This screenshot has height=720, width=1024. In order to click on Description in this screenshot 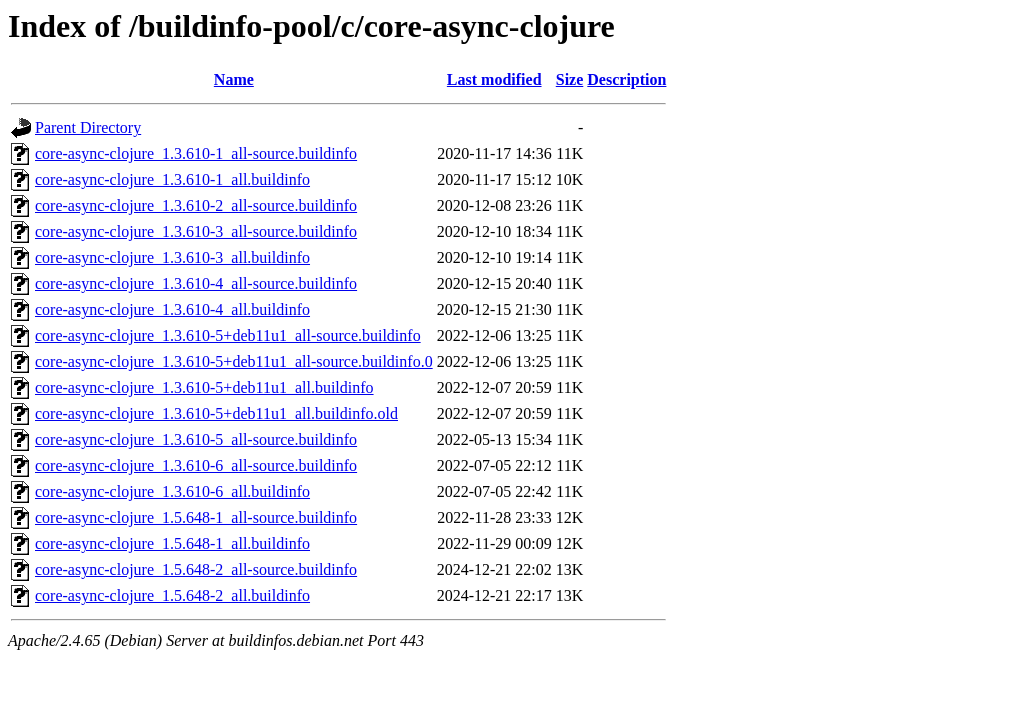, I will do `click(626, 79)`.